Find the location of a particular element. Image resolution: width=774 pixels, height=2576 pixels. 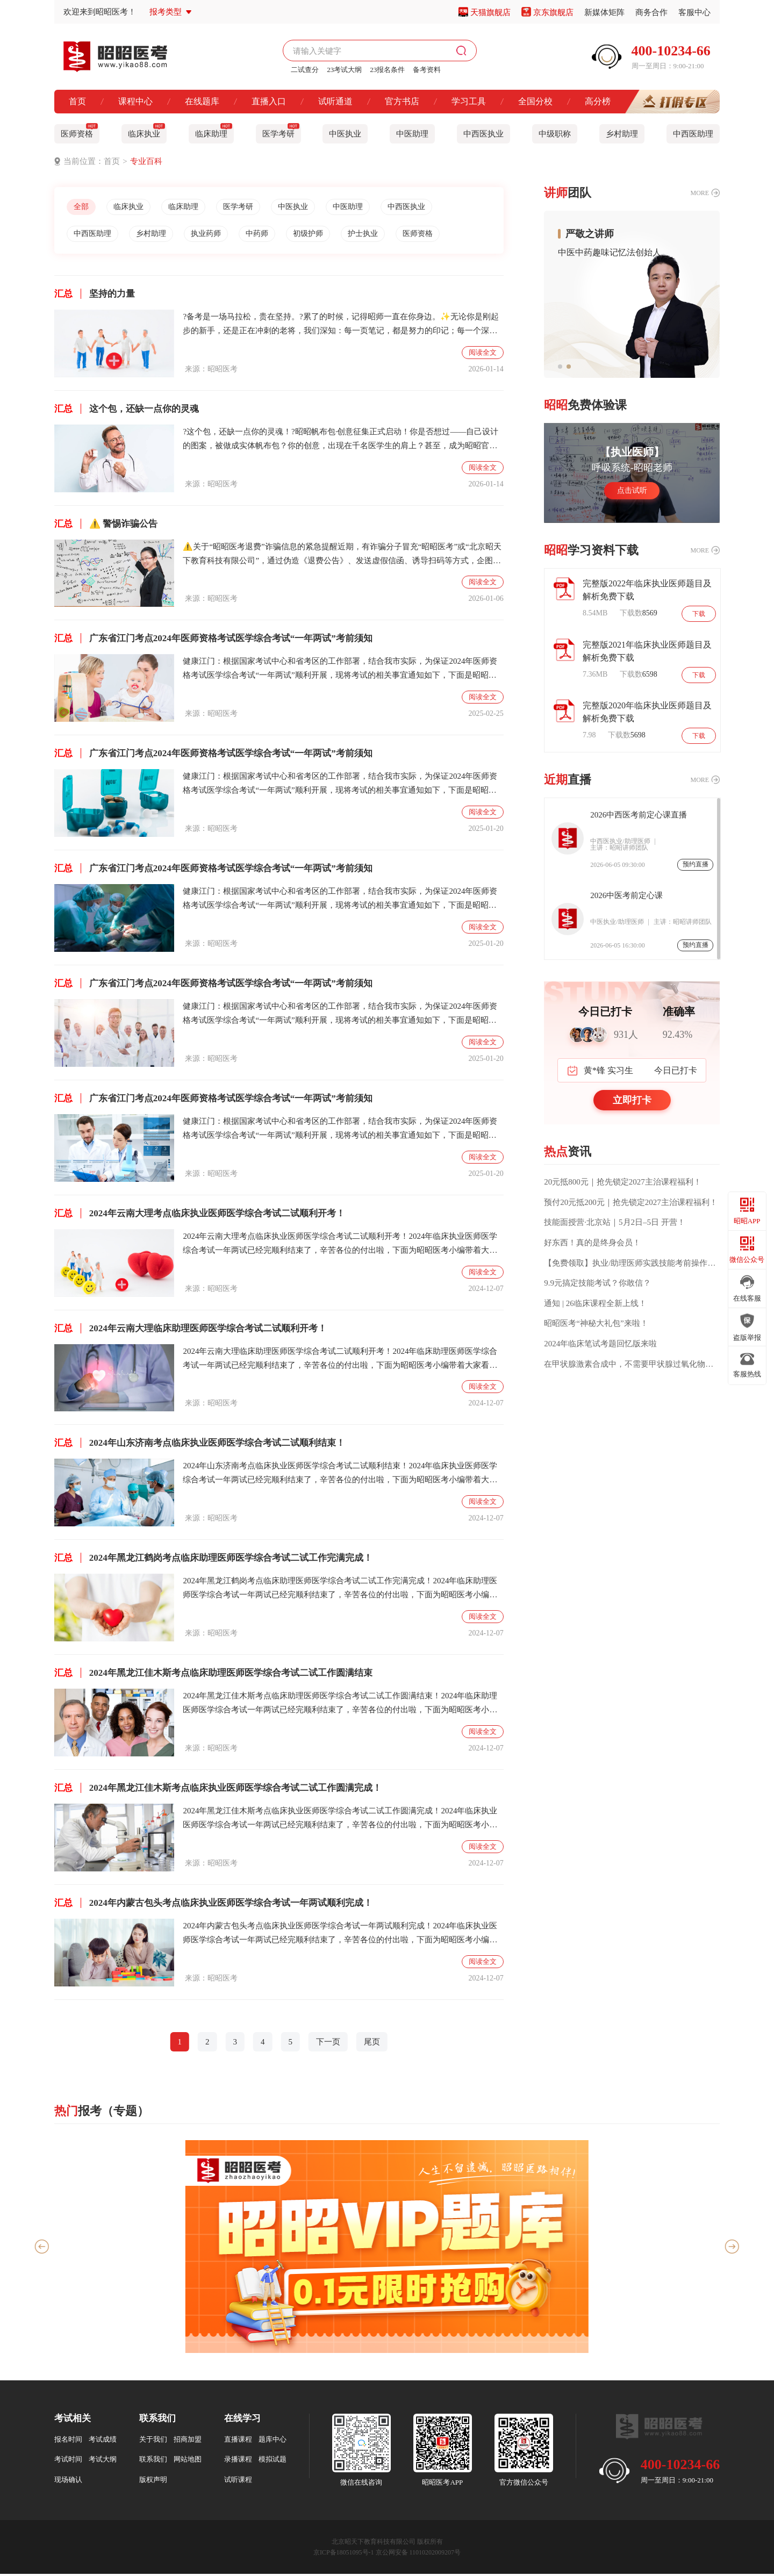

严敬之讲师 is located at coordinates (589, 234).